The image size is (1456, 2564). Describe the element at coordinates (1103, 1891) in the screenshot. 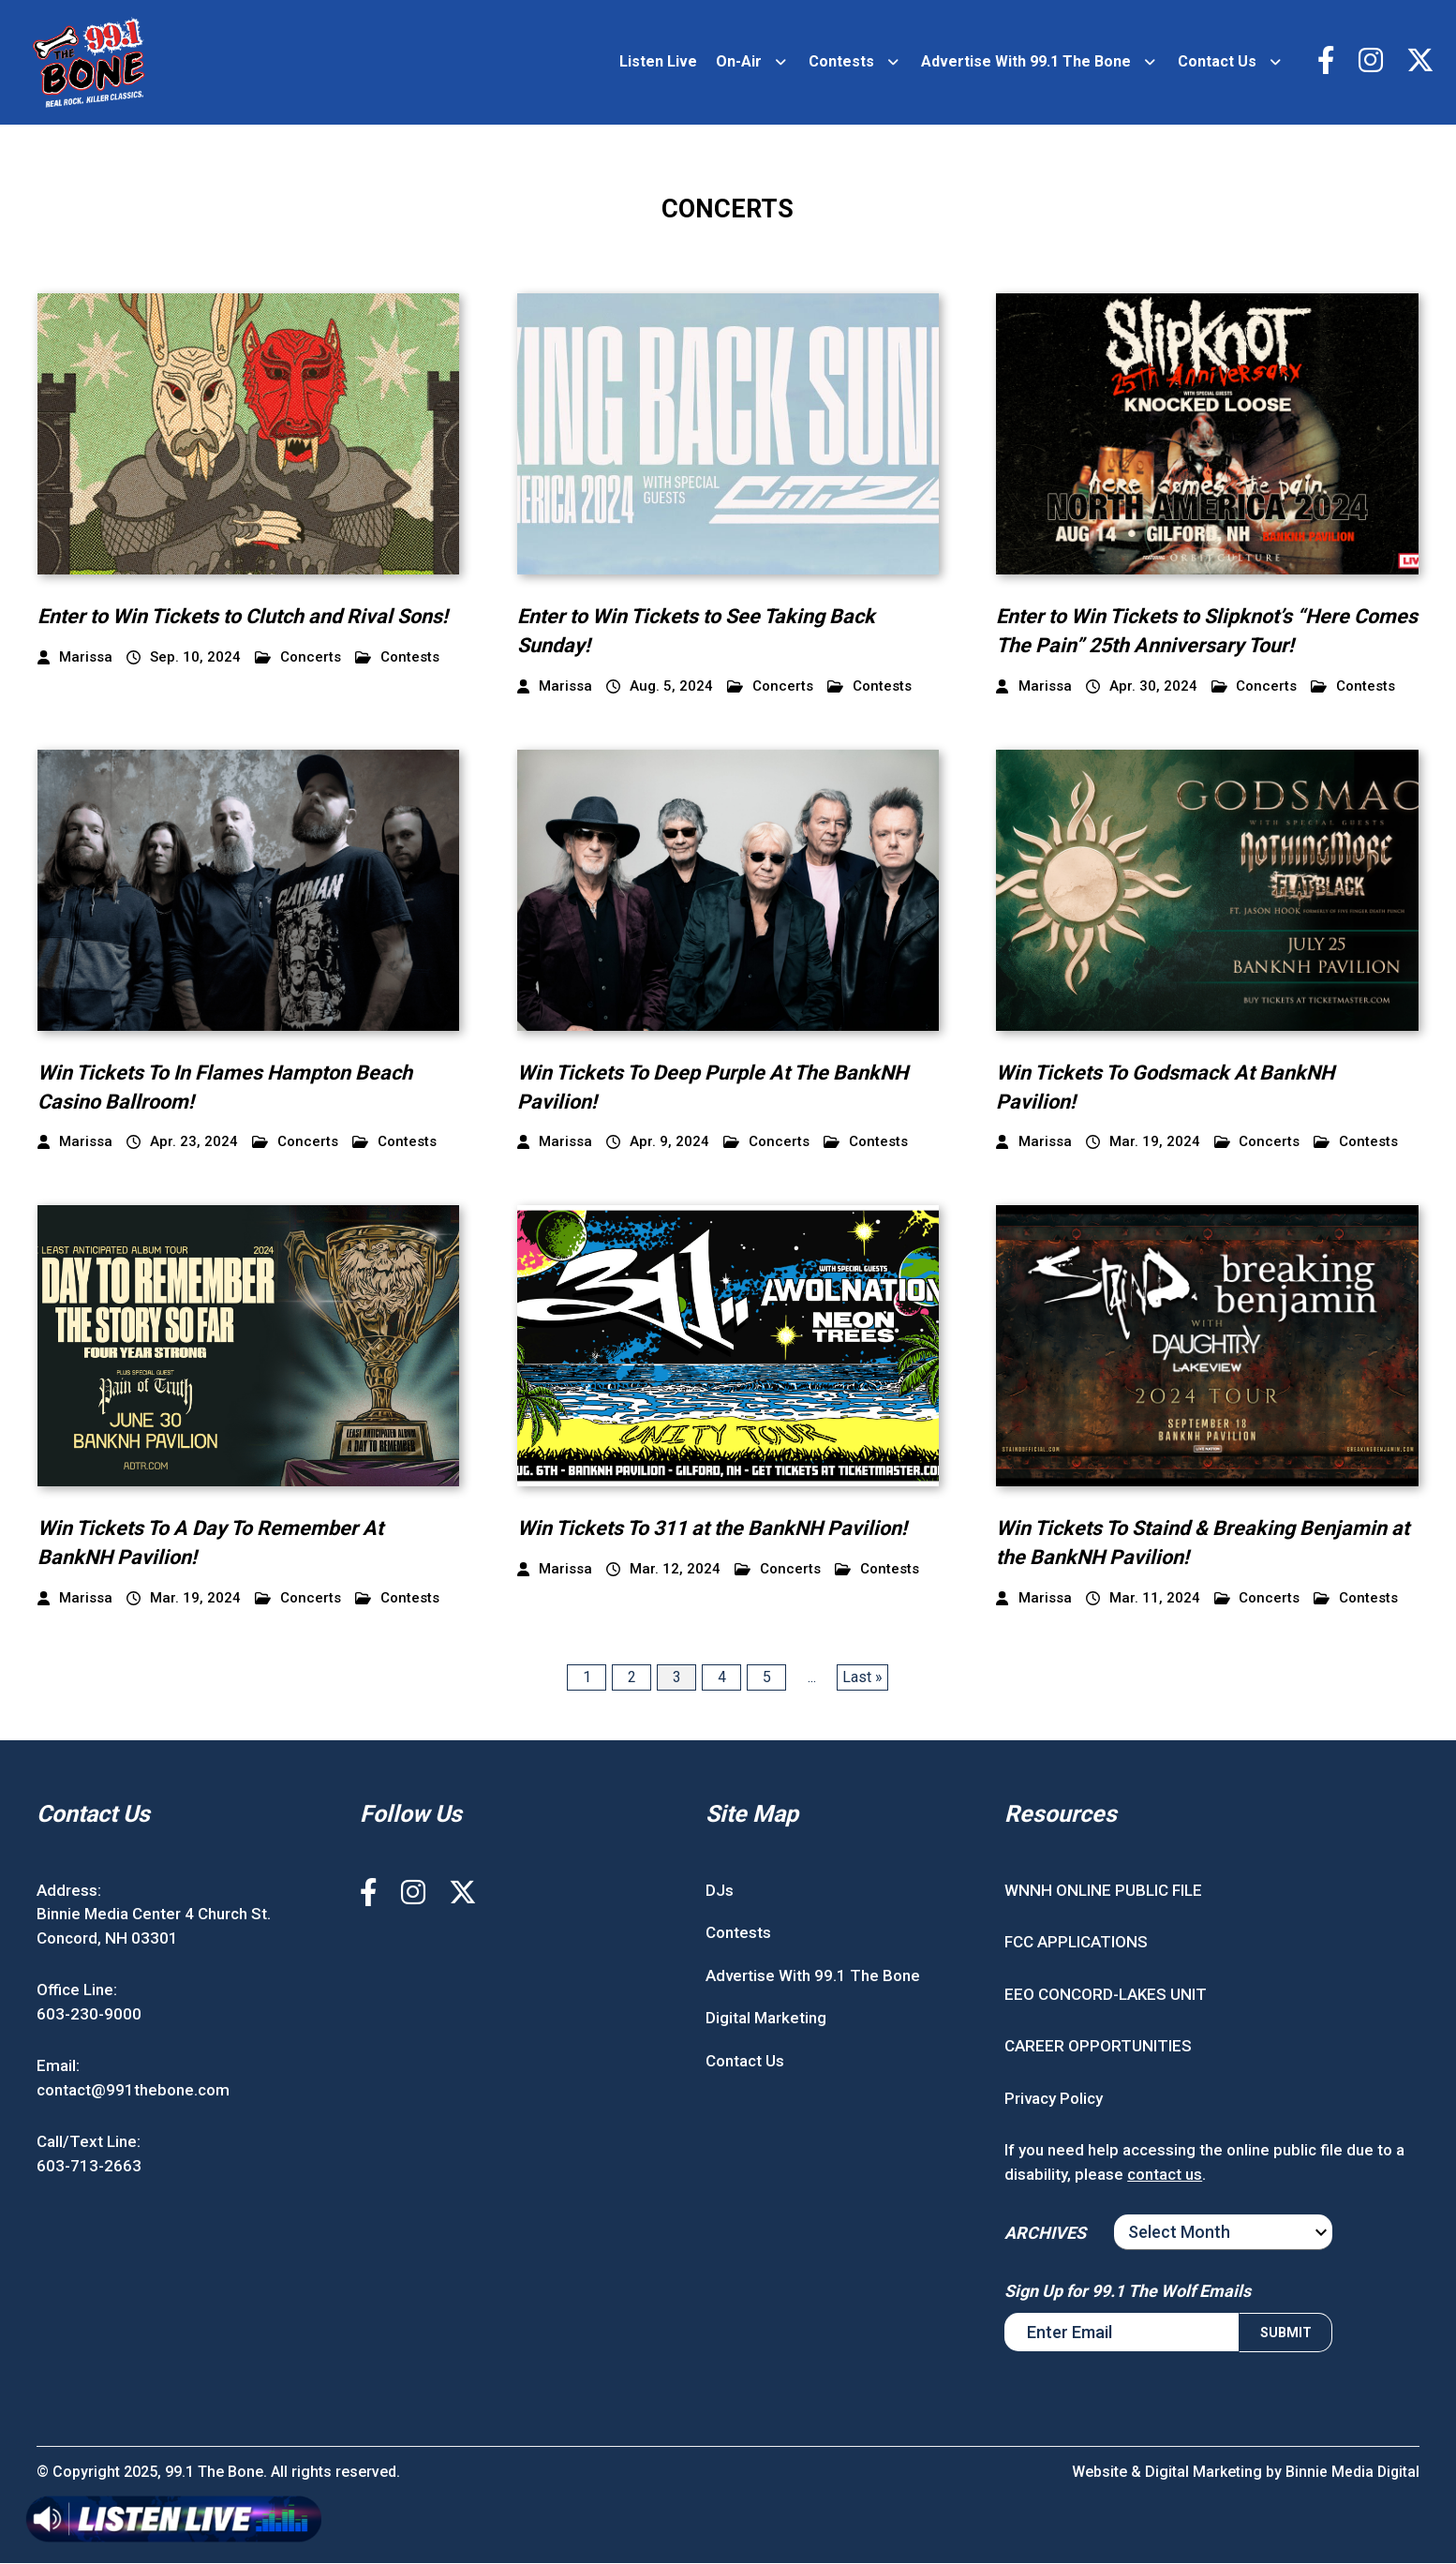

I see `WNNH ONLINE PUBLIC FILE` at that location.